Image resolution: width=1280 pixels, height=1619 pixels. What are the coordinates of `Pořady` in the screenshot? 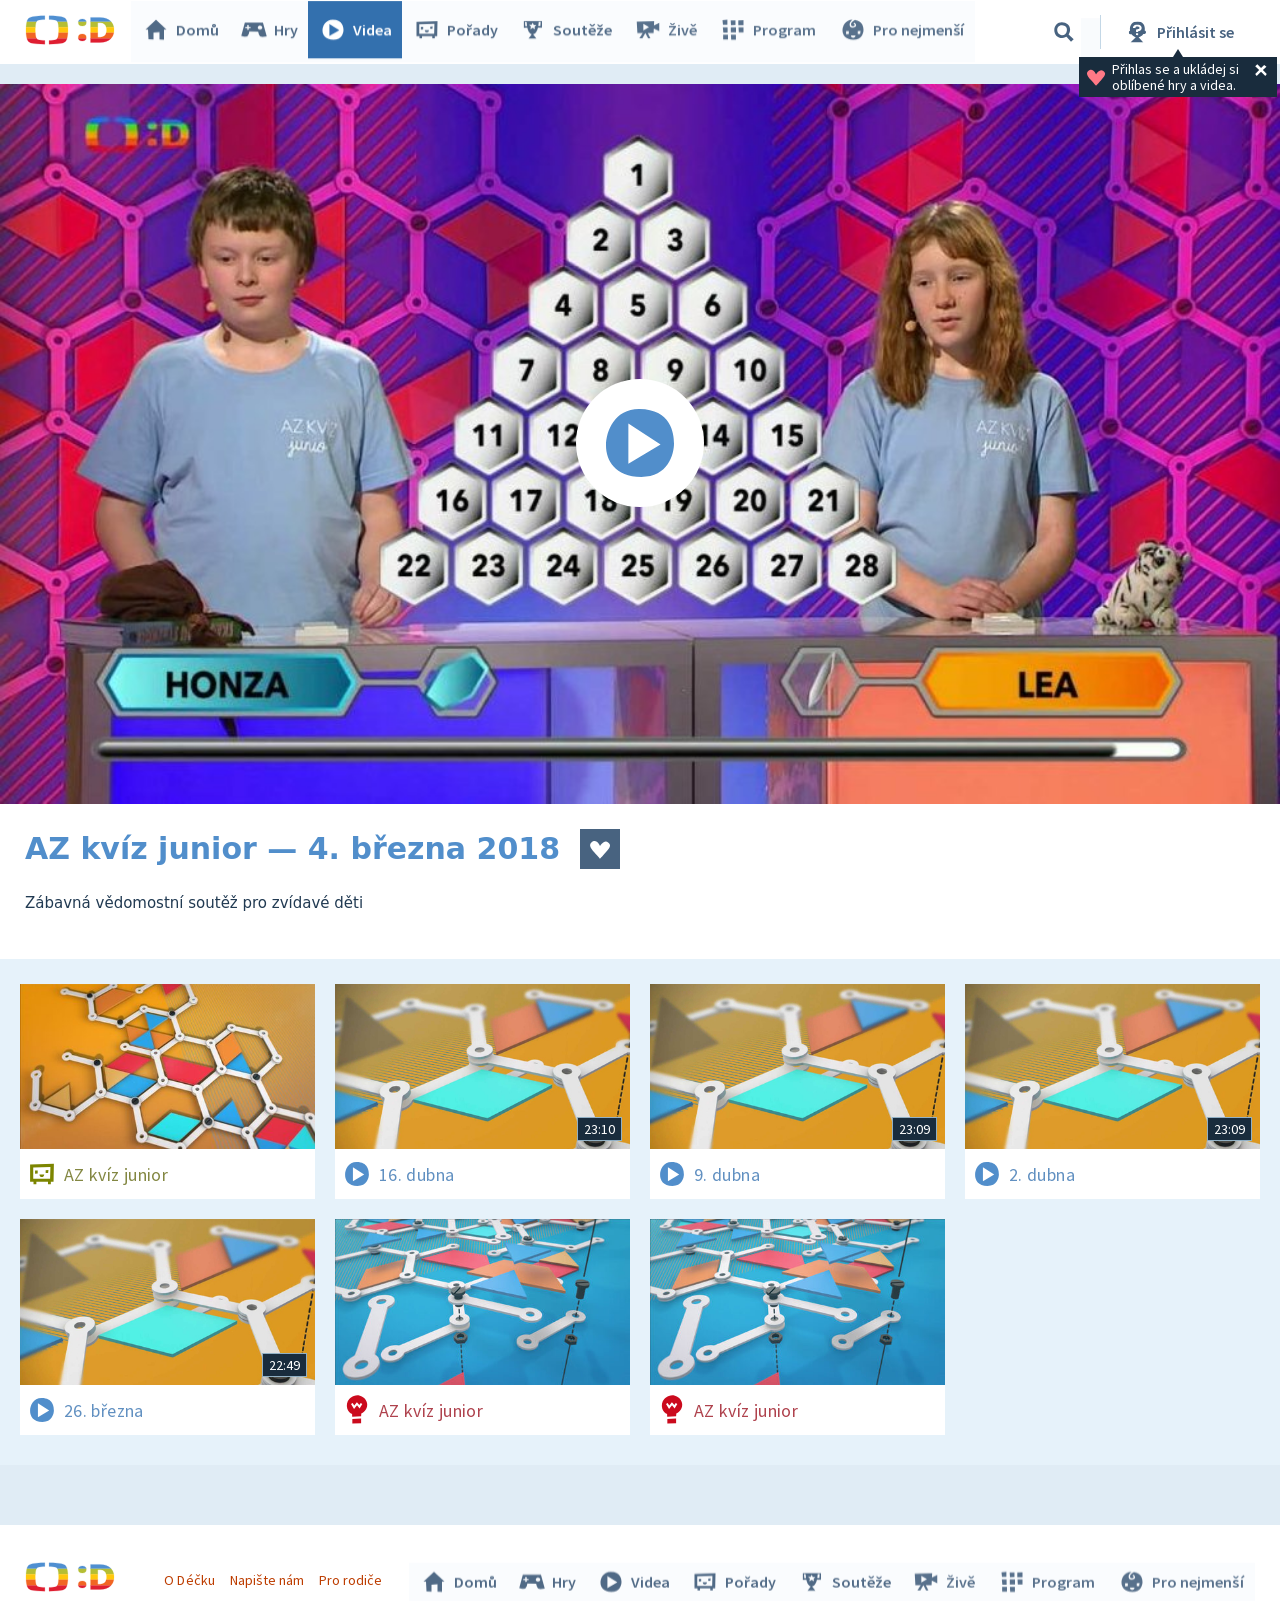 It's located at (461, 32).